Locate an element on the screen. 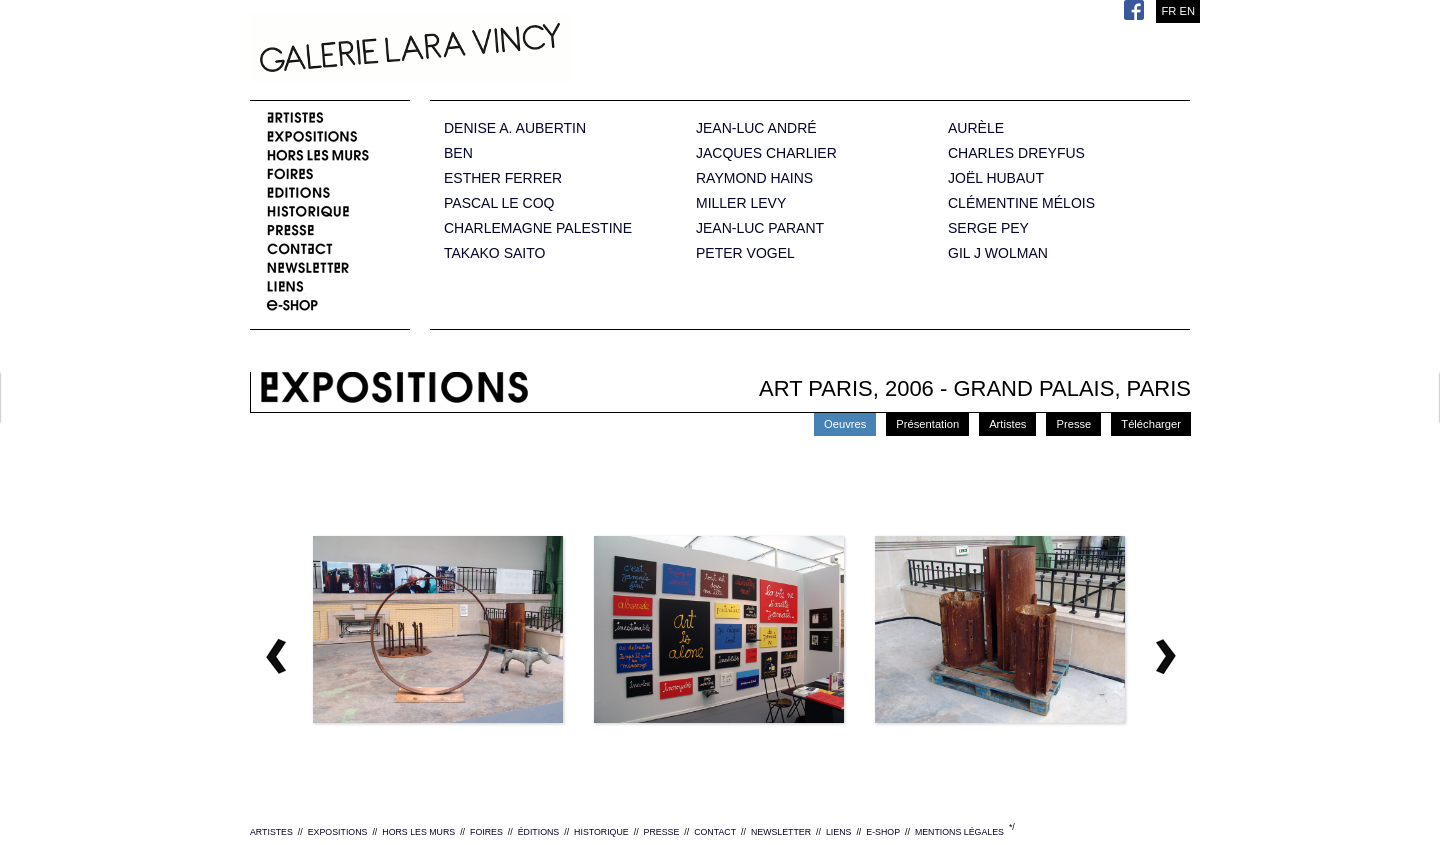 The height and width of the screenshot is (845, 1440). MILLER LEVY is located at coordinates (741, 203).